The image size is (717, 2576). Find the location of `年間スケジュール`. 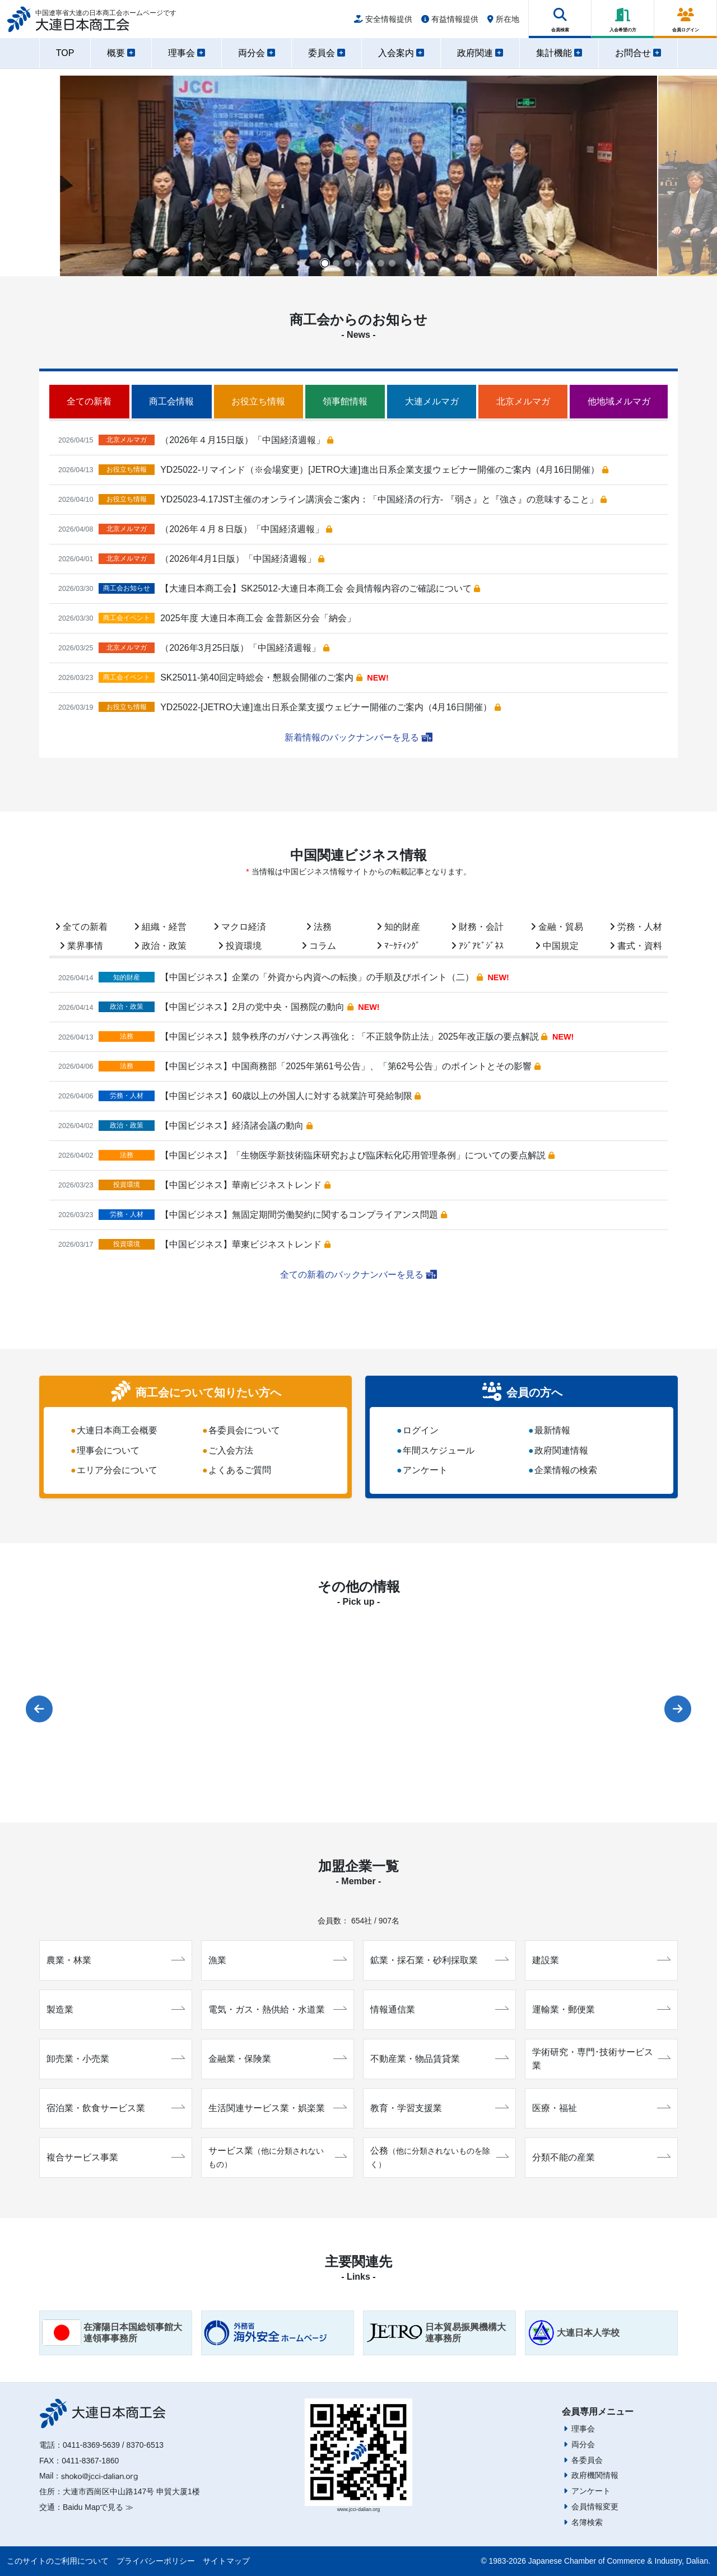

年間スケジュール is located at coordinates (438, 1450).